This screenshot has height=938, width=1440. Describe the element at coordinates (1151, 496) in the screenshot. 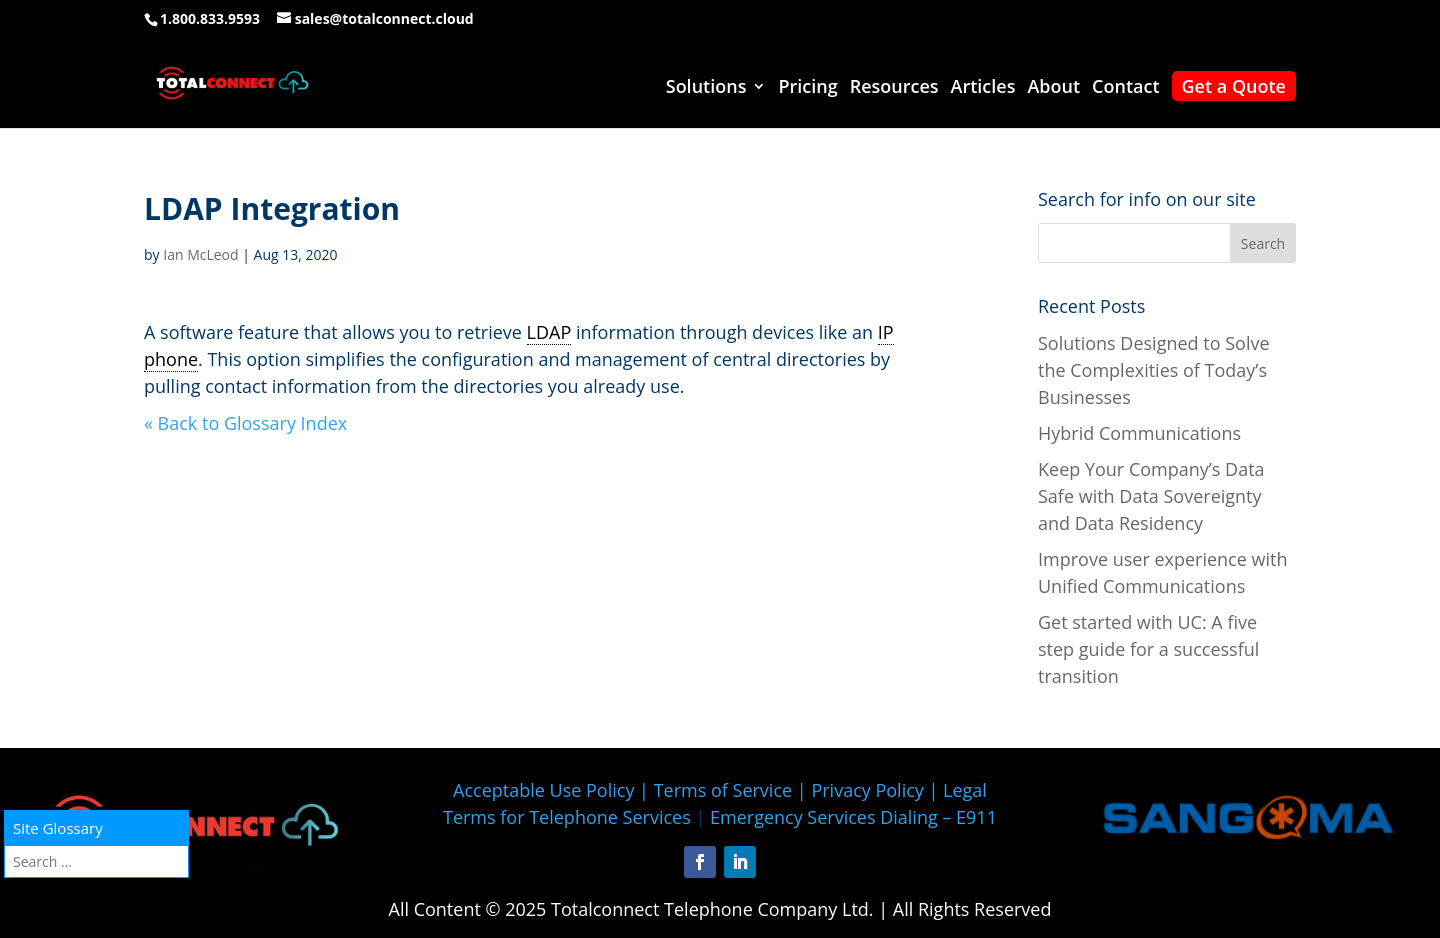

I see `Keep Your Company’s Data Safe with Data Sovereignty and Data Residency` at that location.